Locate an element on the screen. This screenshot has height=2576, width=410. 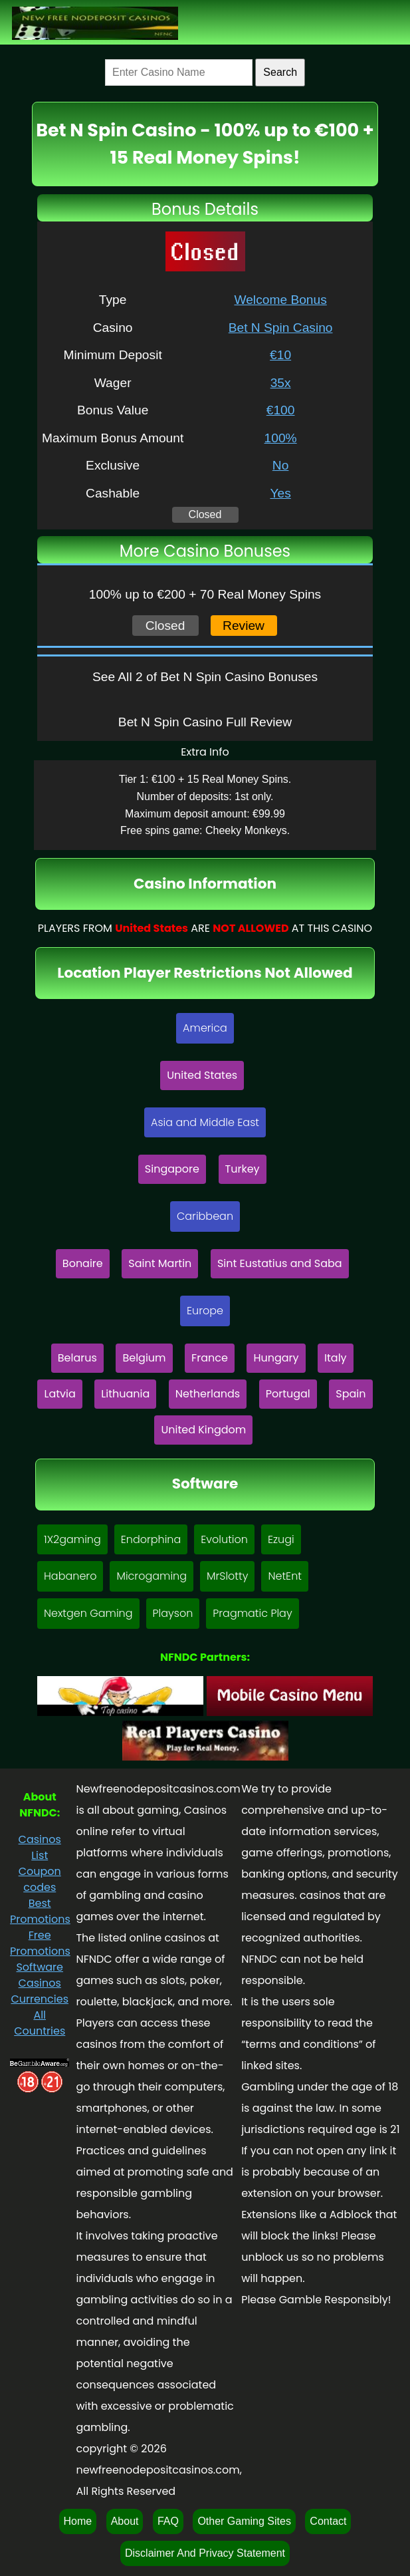
Portugal is located at coordinates (288, 1393).